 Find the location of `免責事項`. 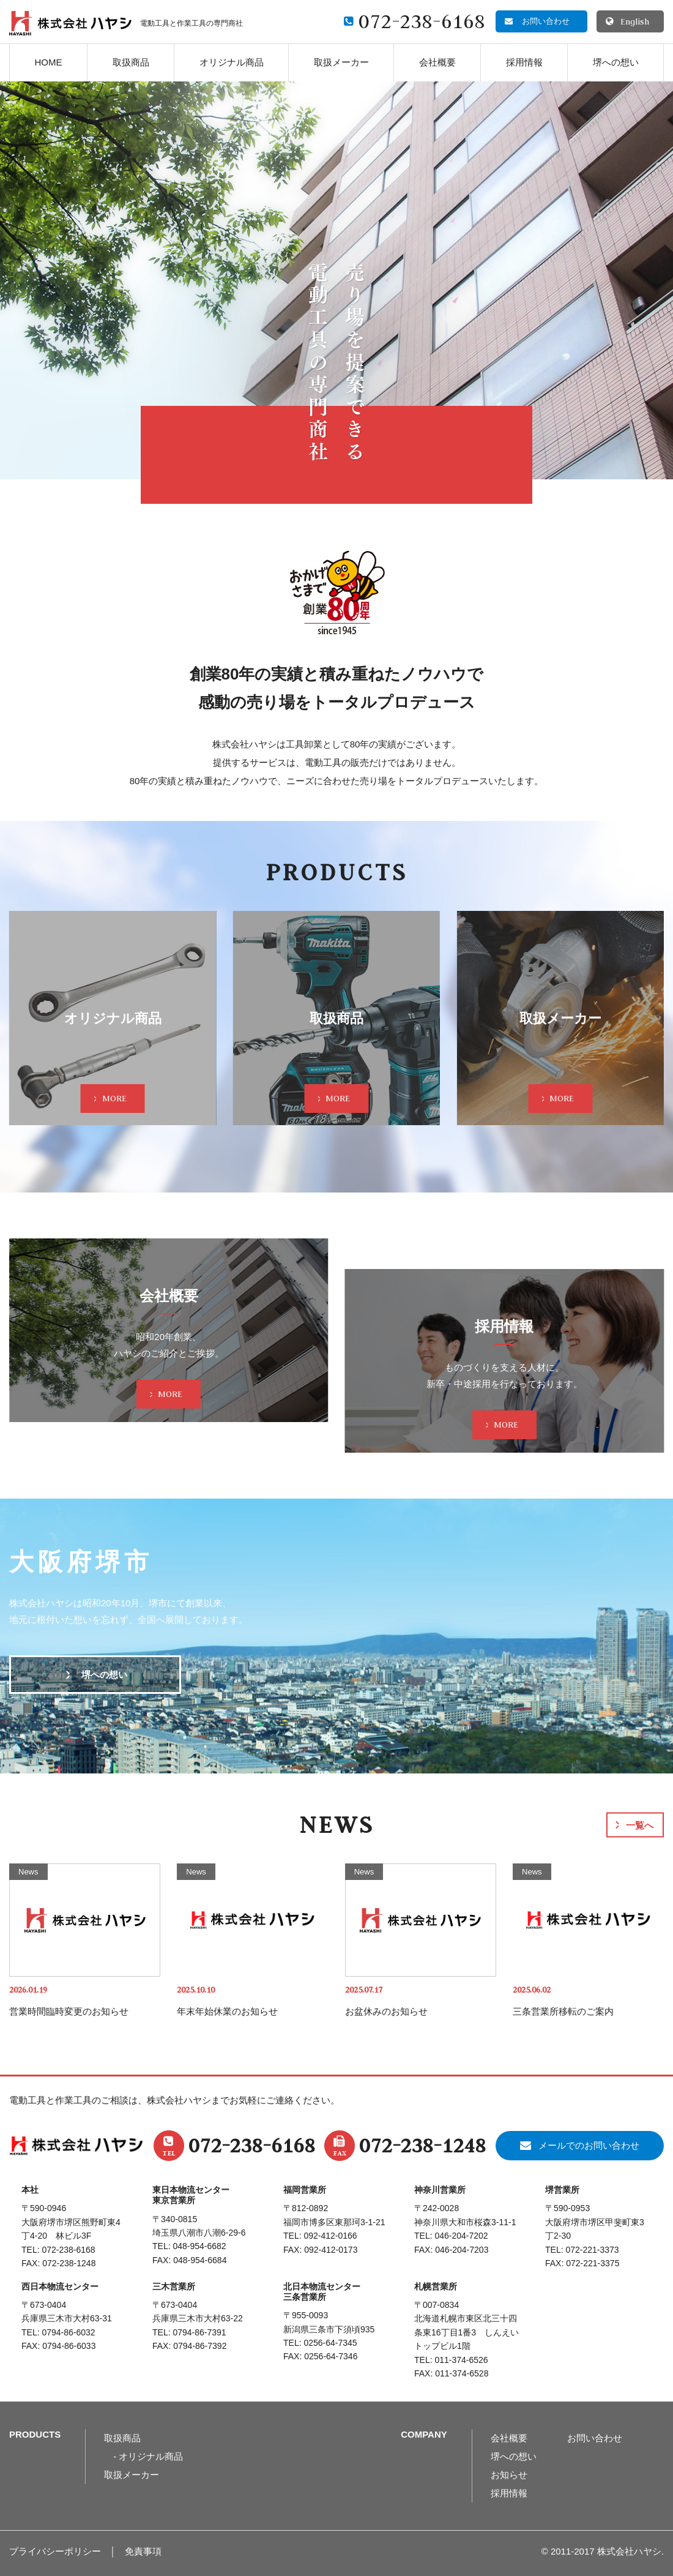

免責事項 is located at coordinates (143, 2551).